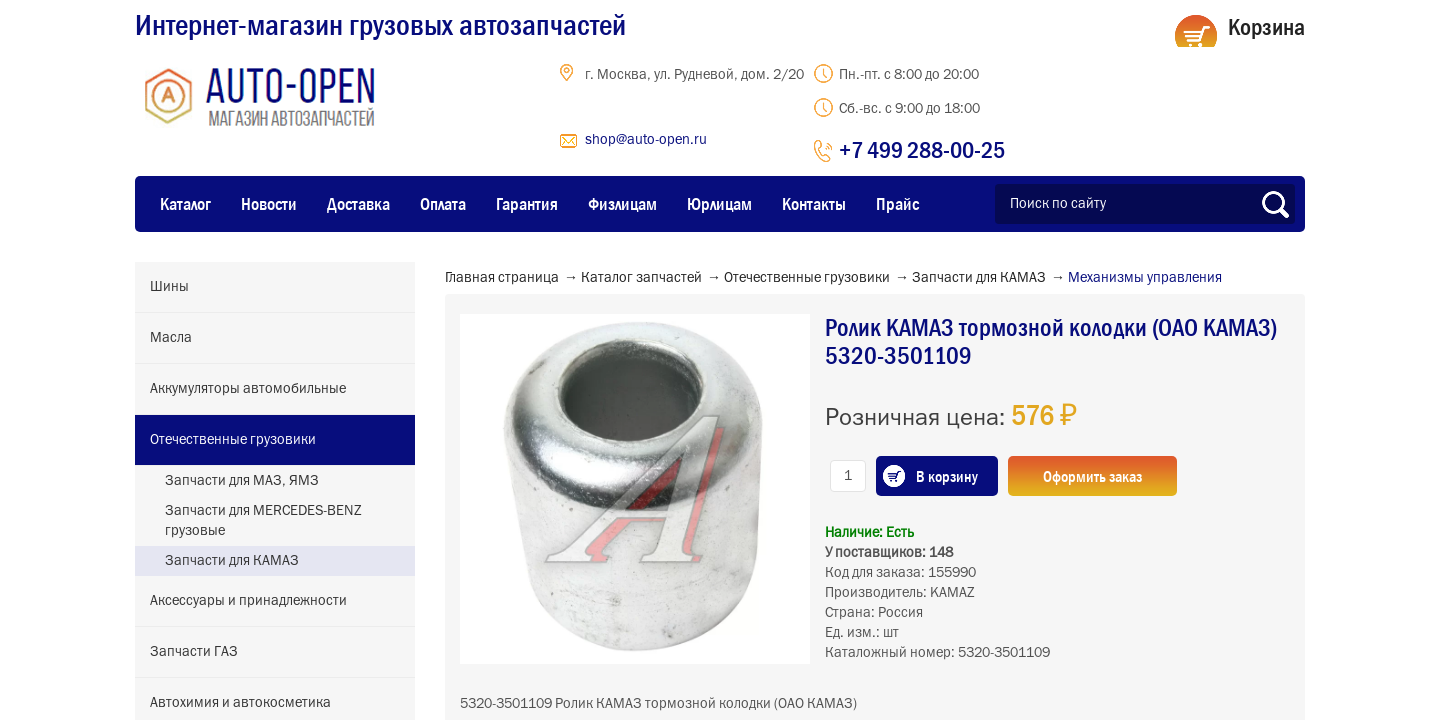 Image resolution: width=1440 pixels, height=720 pixels. What do you see at coordinates (358, 204) in the screenshot?
I see `Доставка` at bounding box center [358, 204].